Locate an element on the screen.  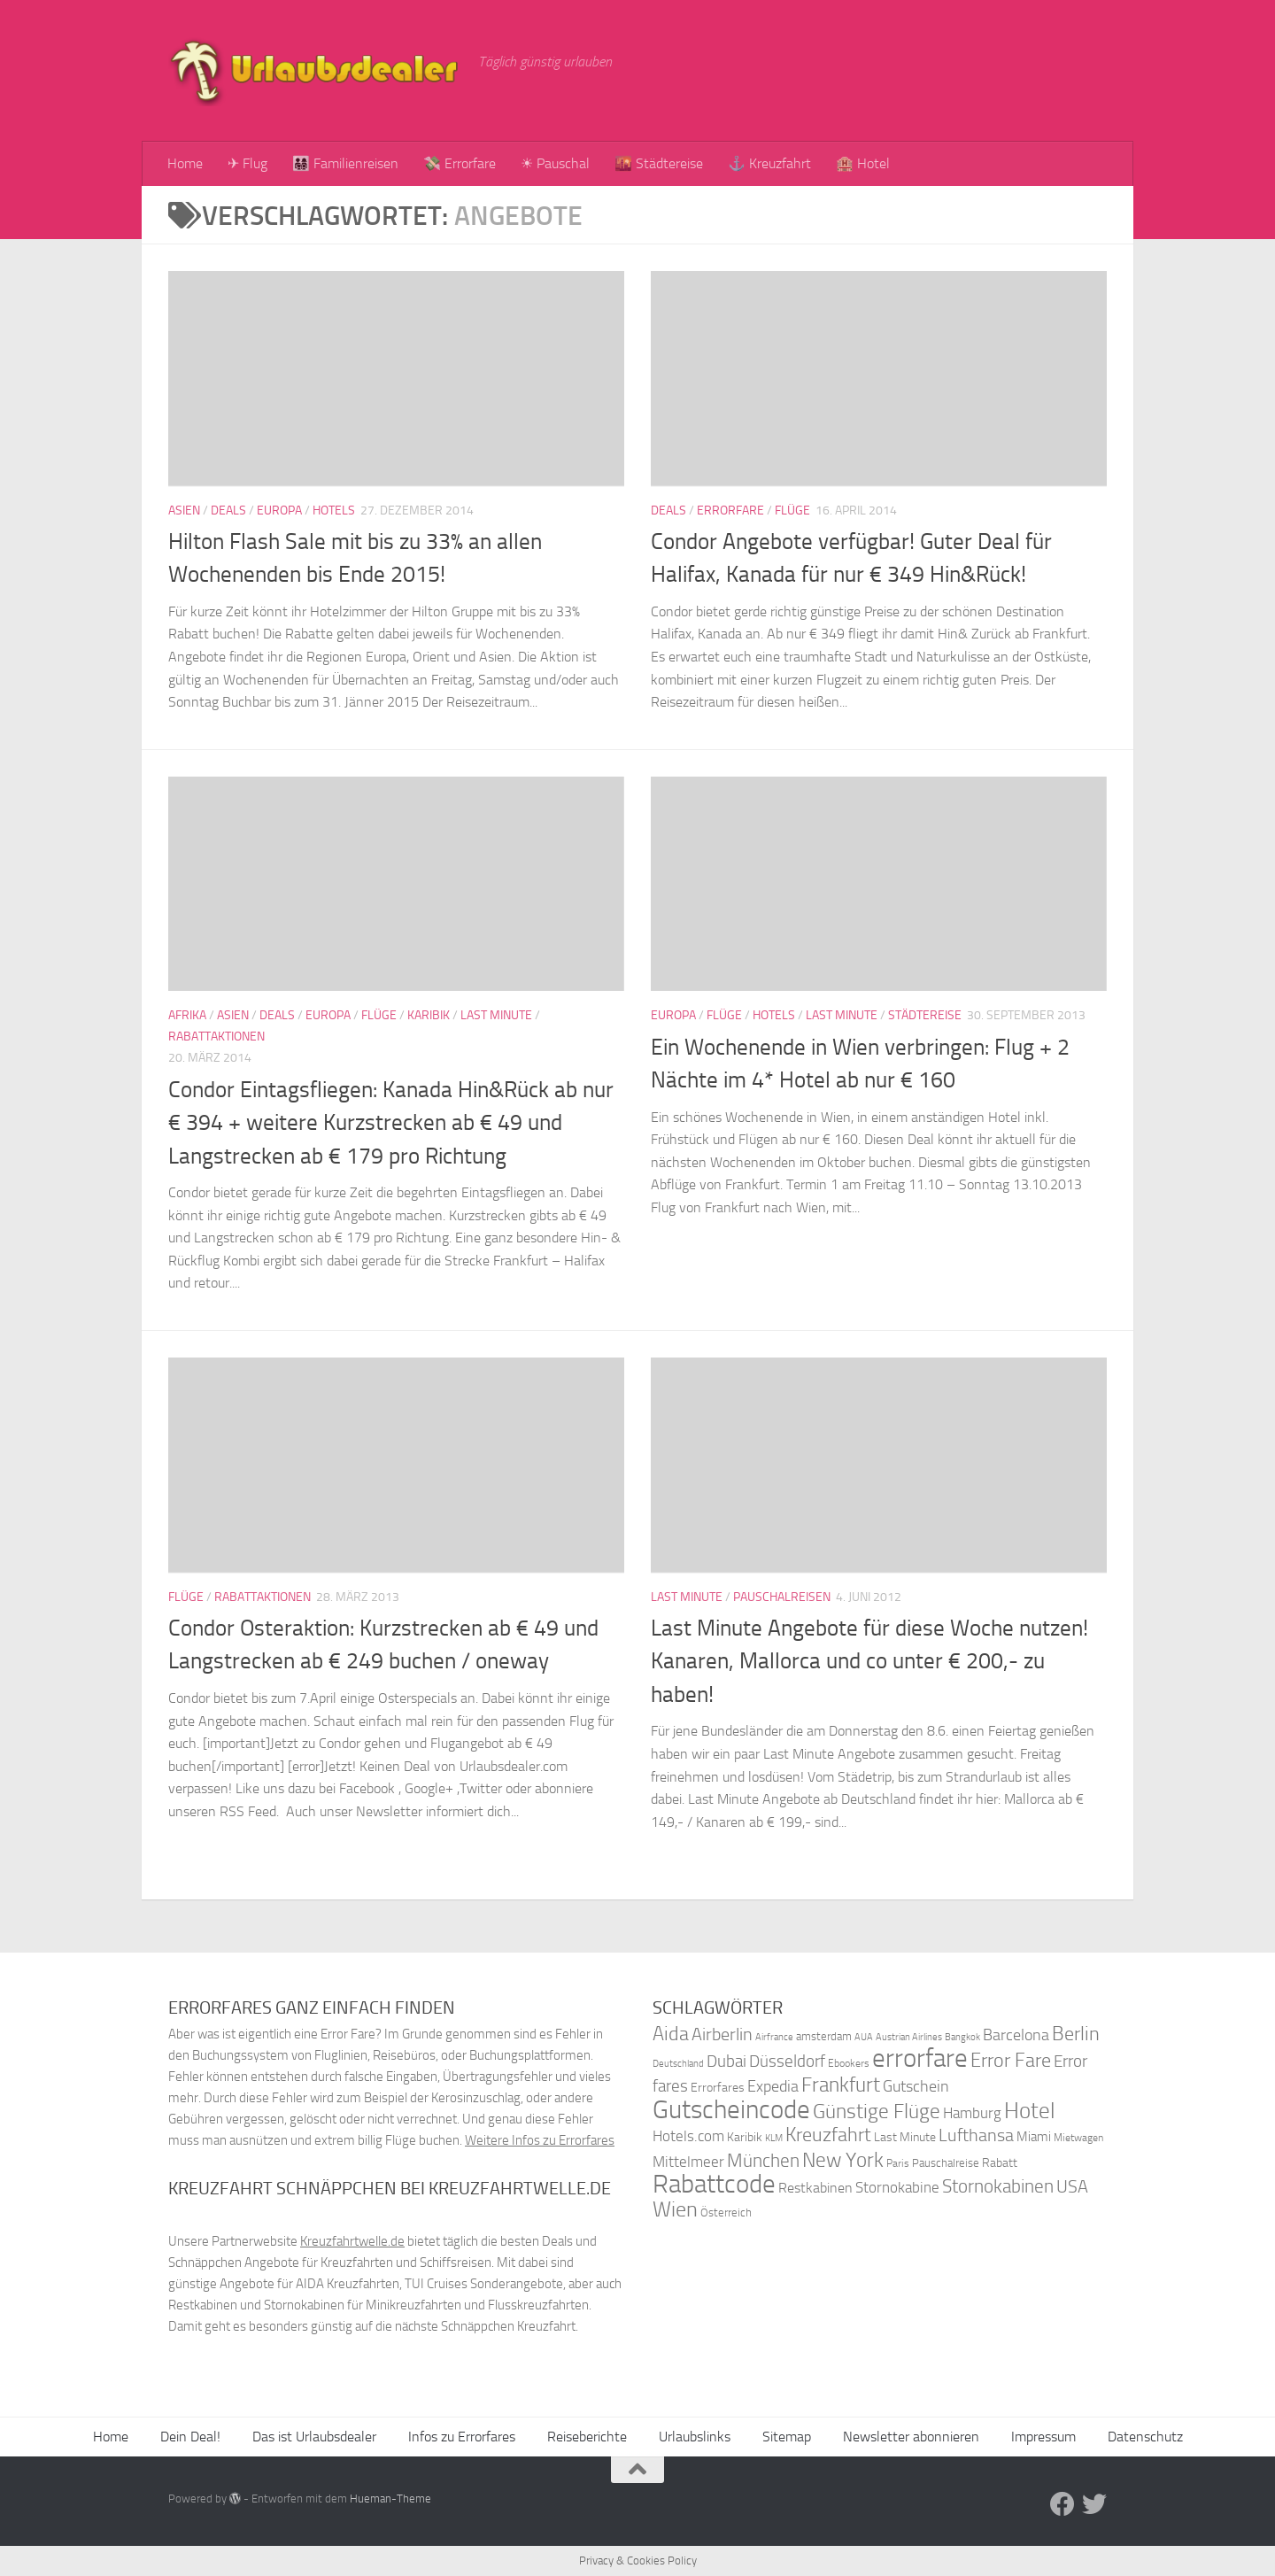
Düsseldorf [Düsseldorf (54 Einträge)] is located at coordinates (787, 2061).